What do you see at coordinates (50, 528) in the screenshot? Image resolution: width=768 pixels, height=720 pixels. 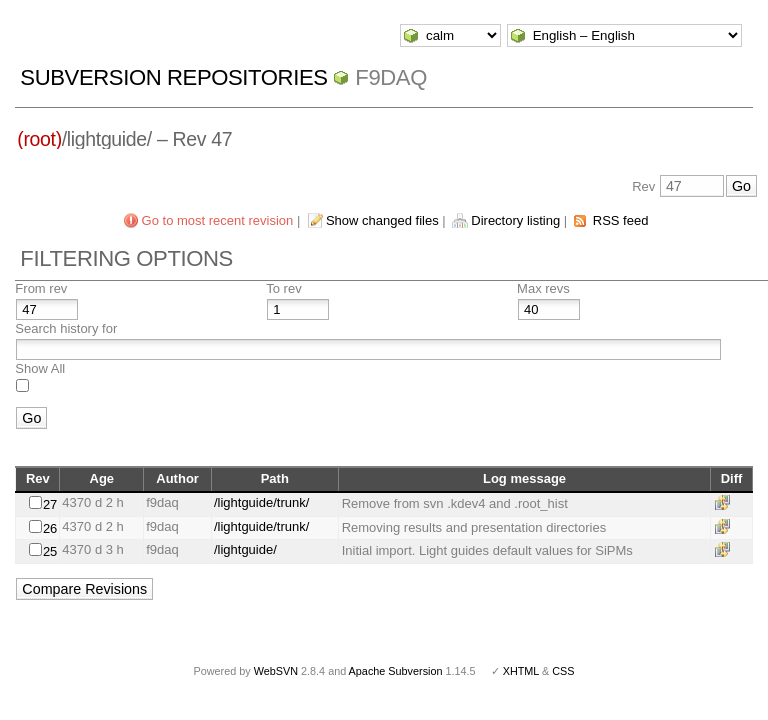 I see `26` at bounding box center [50, 528].